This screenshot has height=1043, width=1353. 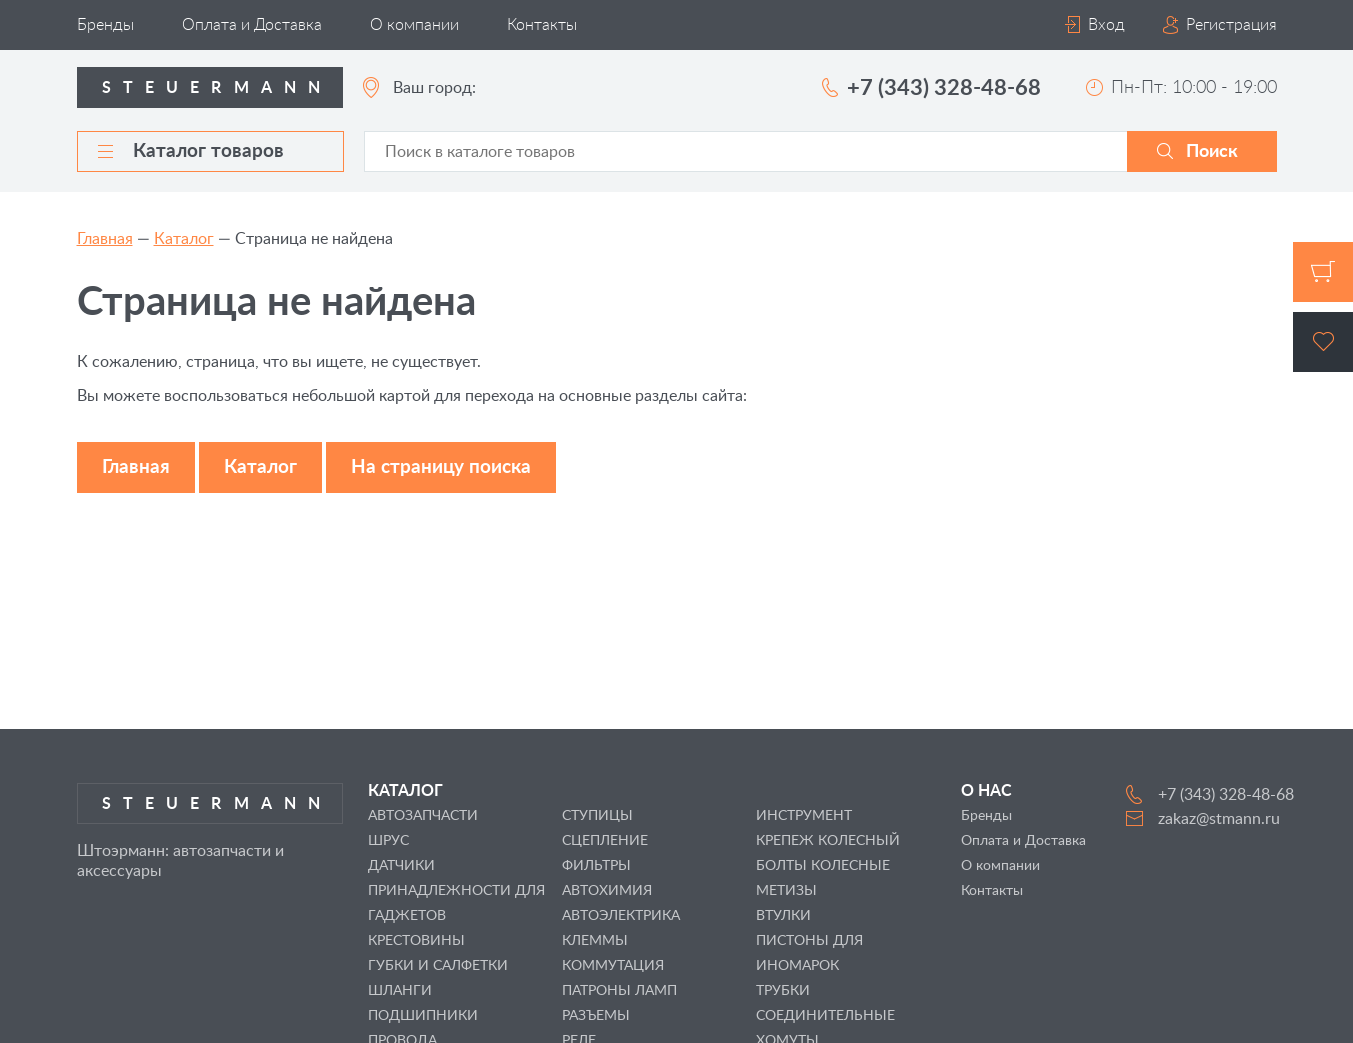 What do you see at coordinates (1323, 272) in the screenshot?
I see `Корзина` at bounding box center [1323, 272].